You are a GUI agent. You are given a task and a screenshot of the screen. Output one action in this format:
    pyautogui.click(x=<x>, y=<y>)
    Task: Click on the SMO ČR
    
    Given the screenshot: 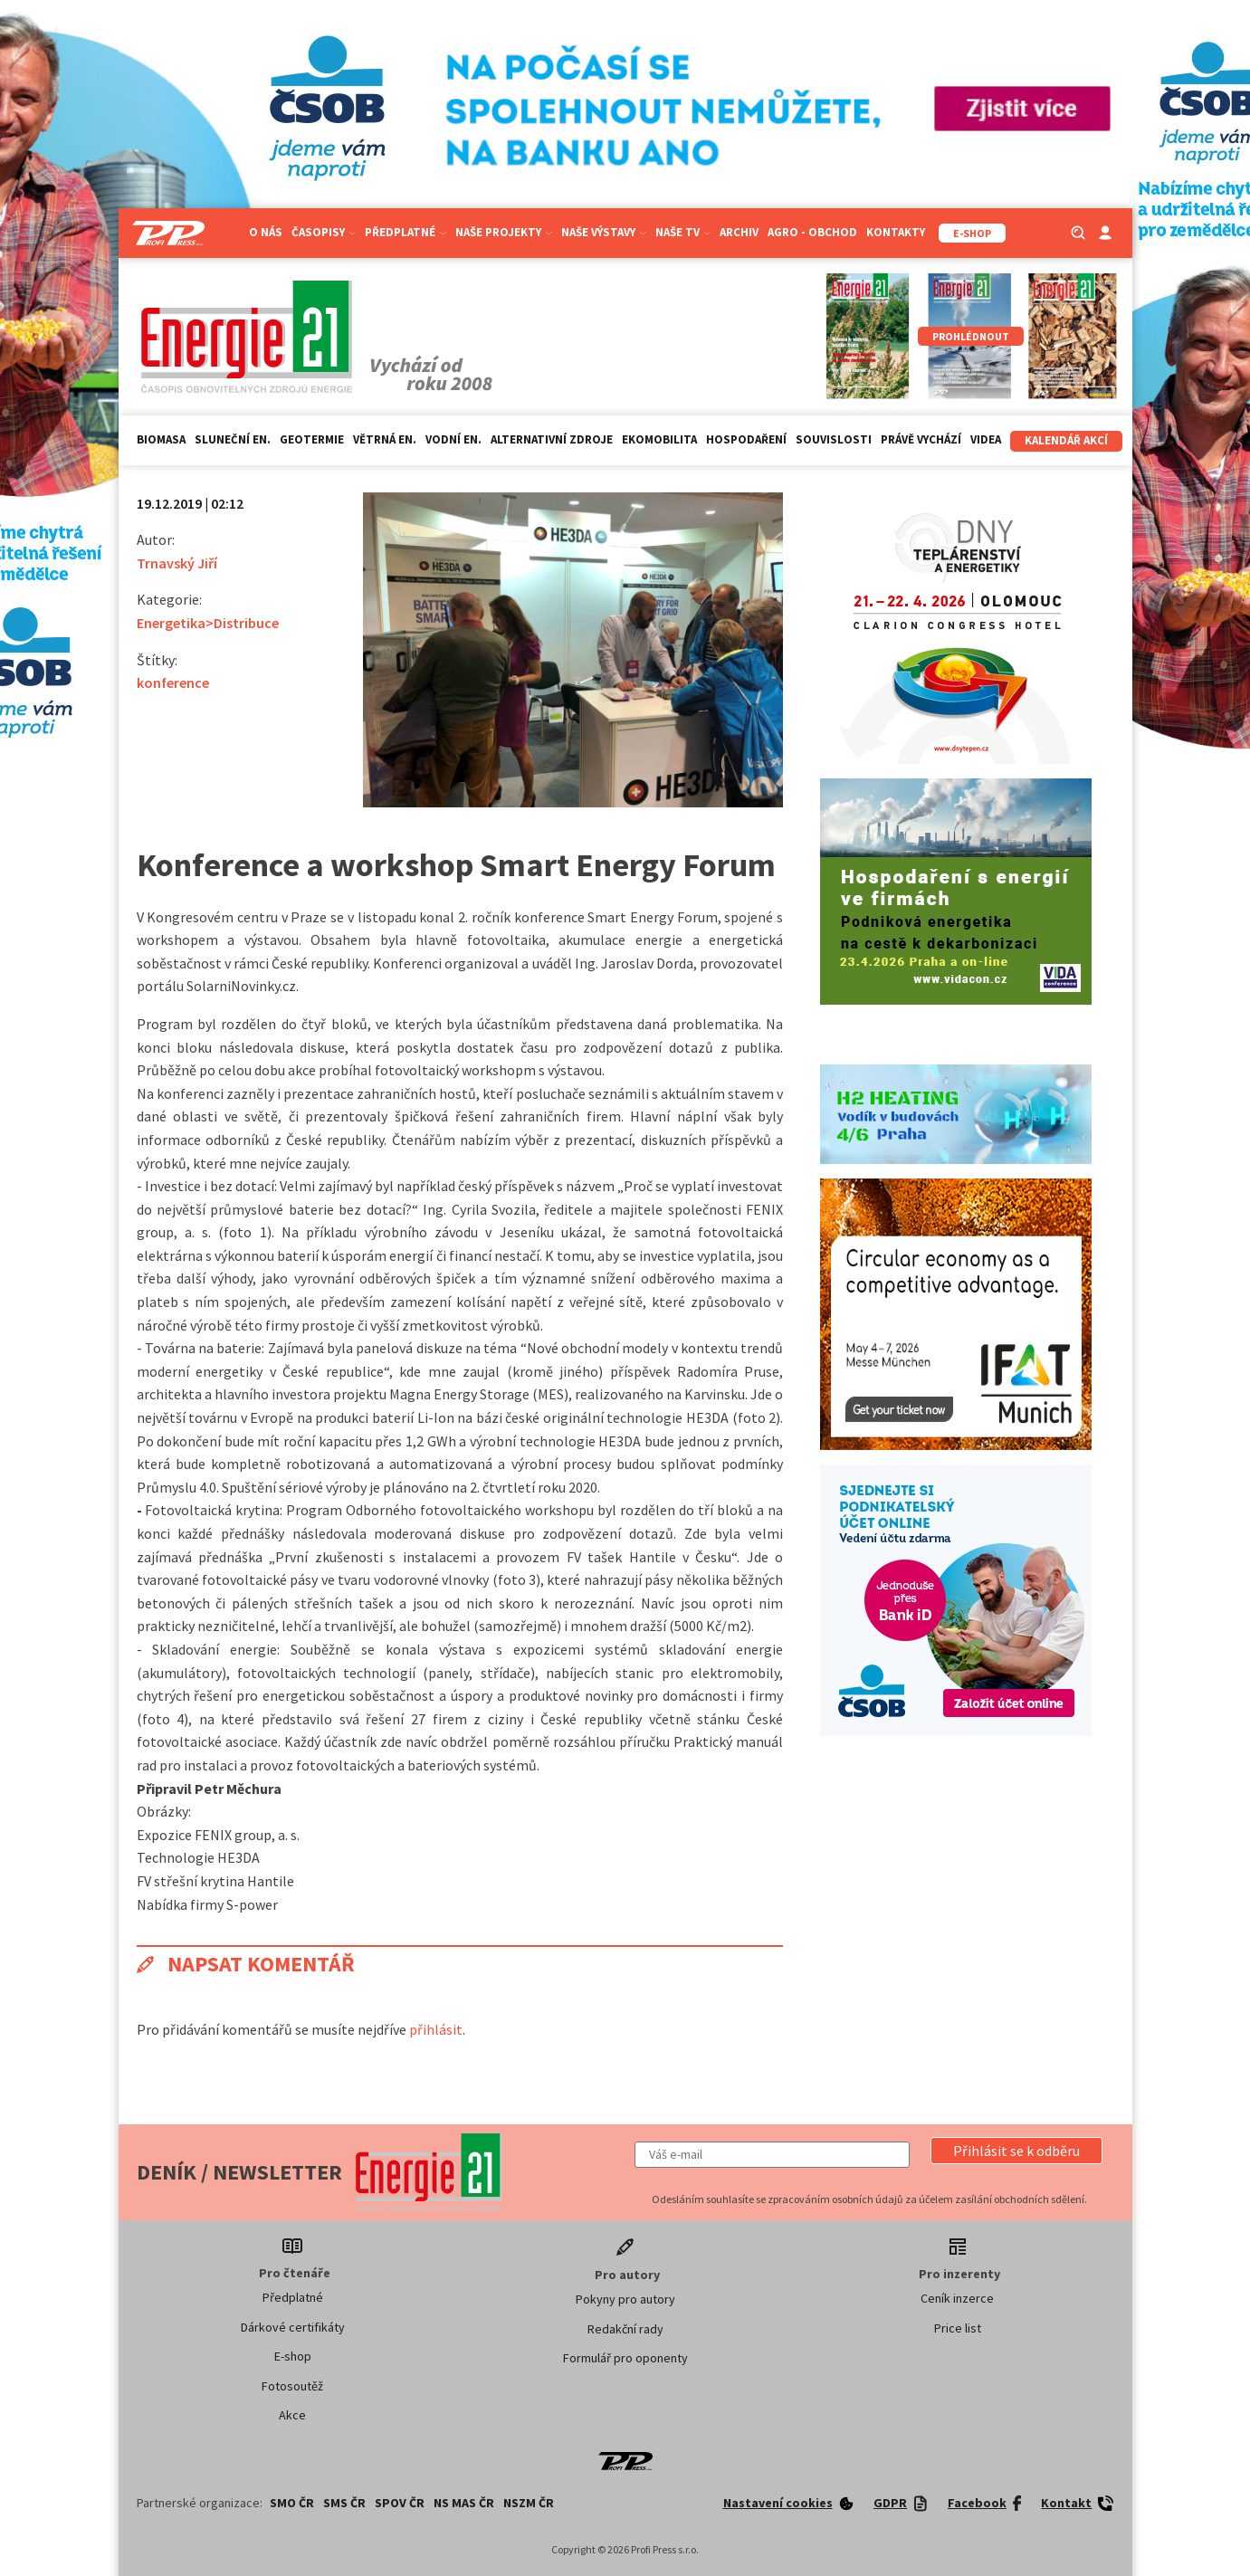 What is the action you would take?
    pyautogui.click(x=292, y=2503)
    